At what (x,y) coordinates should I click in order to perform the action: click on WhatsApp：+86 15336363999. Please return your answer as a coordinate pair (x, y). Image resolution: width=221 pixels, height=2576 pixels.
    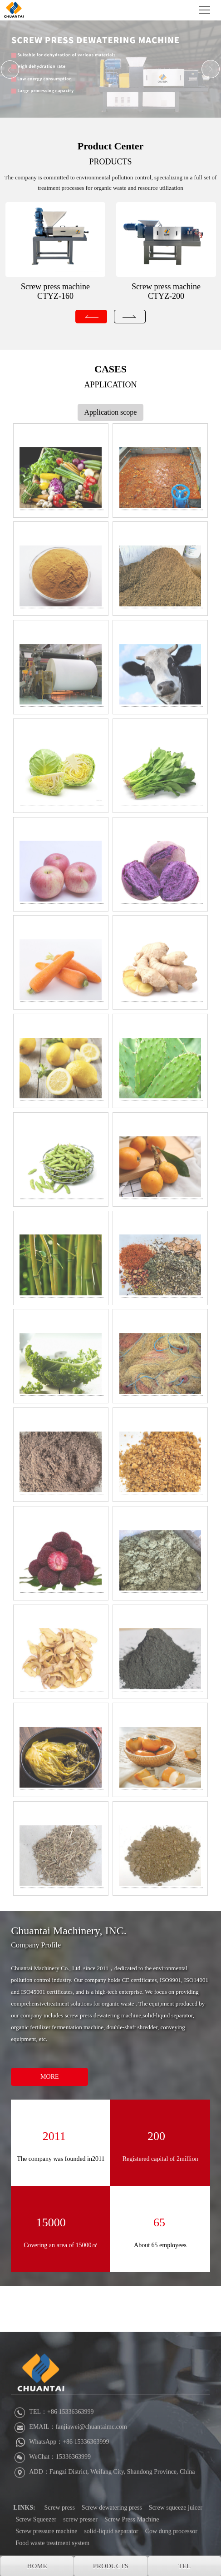
    Looking at the image, I should click on (61, 2502).